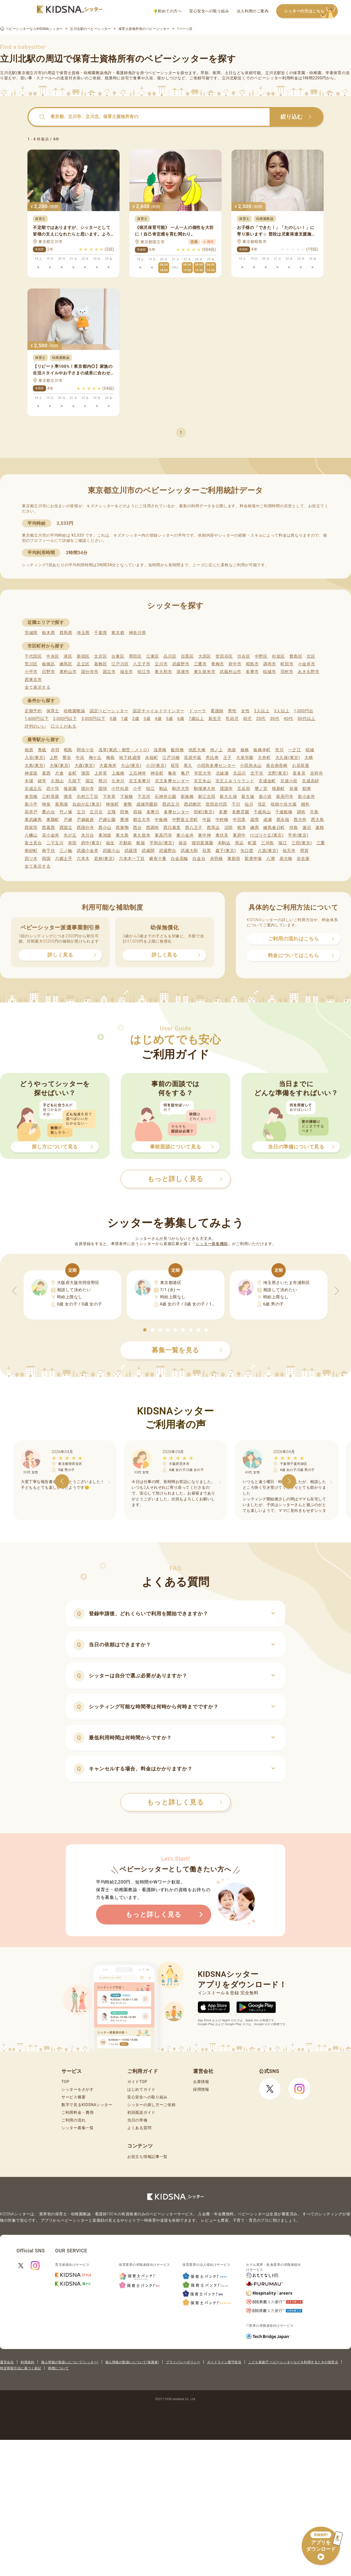 The image size is (351, 2576). I want to click on 木場, so click(29, 780).